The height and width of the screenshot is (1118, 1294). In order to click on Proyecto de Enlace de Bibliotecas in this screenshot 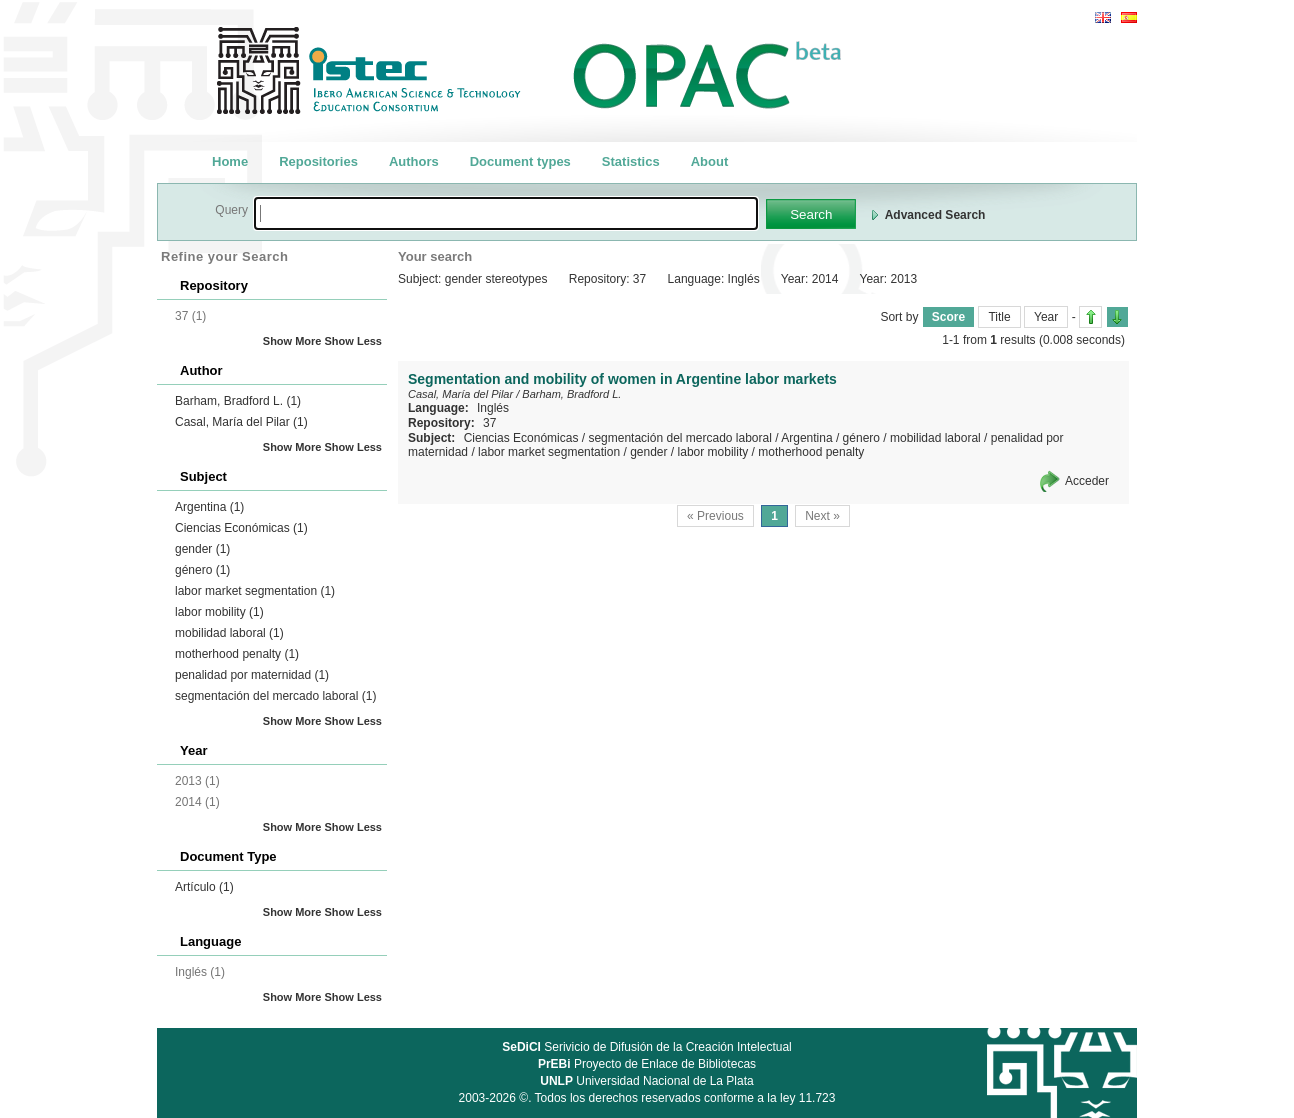, I will do `click(647, 1064)`.